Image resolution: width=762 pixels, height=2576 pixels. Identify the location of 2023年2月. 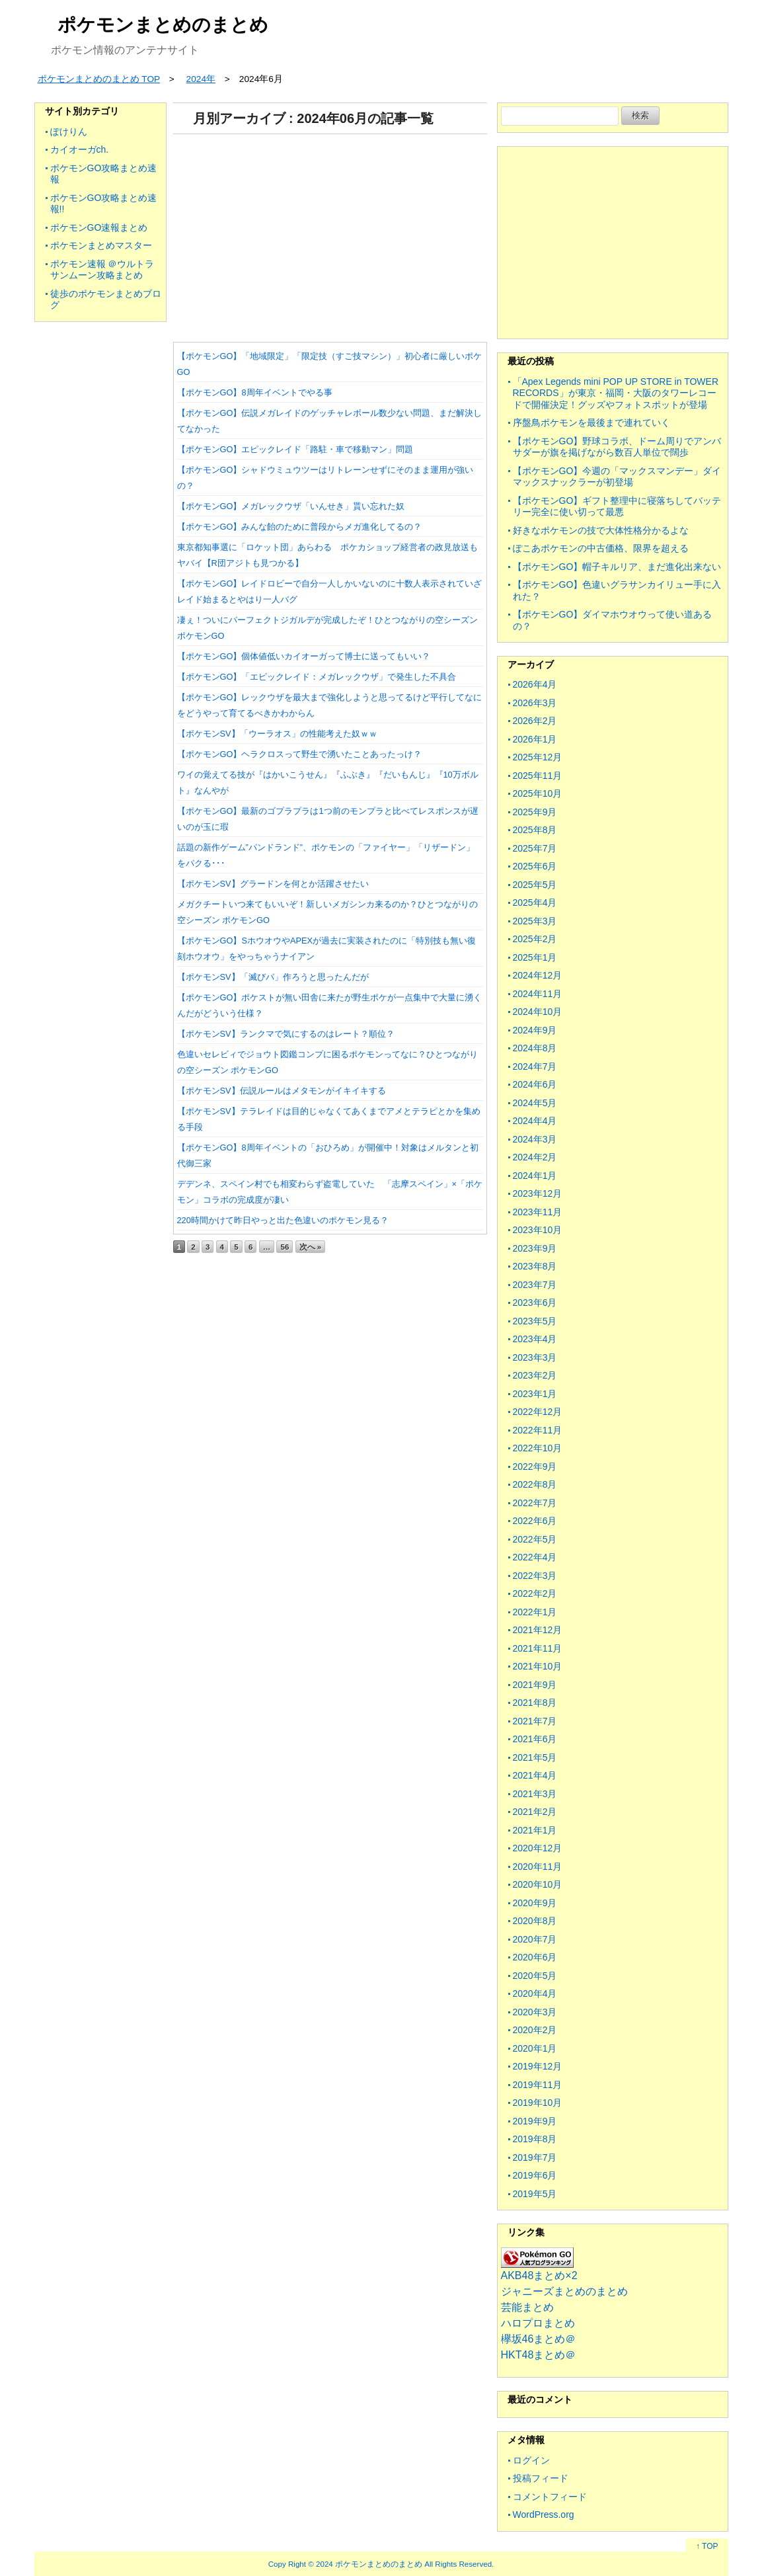
(535, 1375).